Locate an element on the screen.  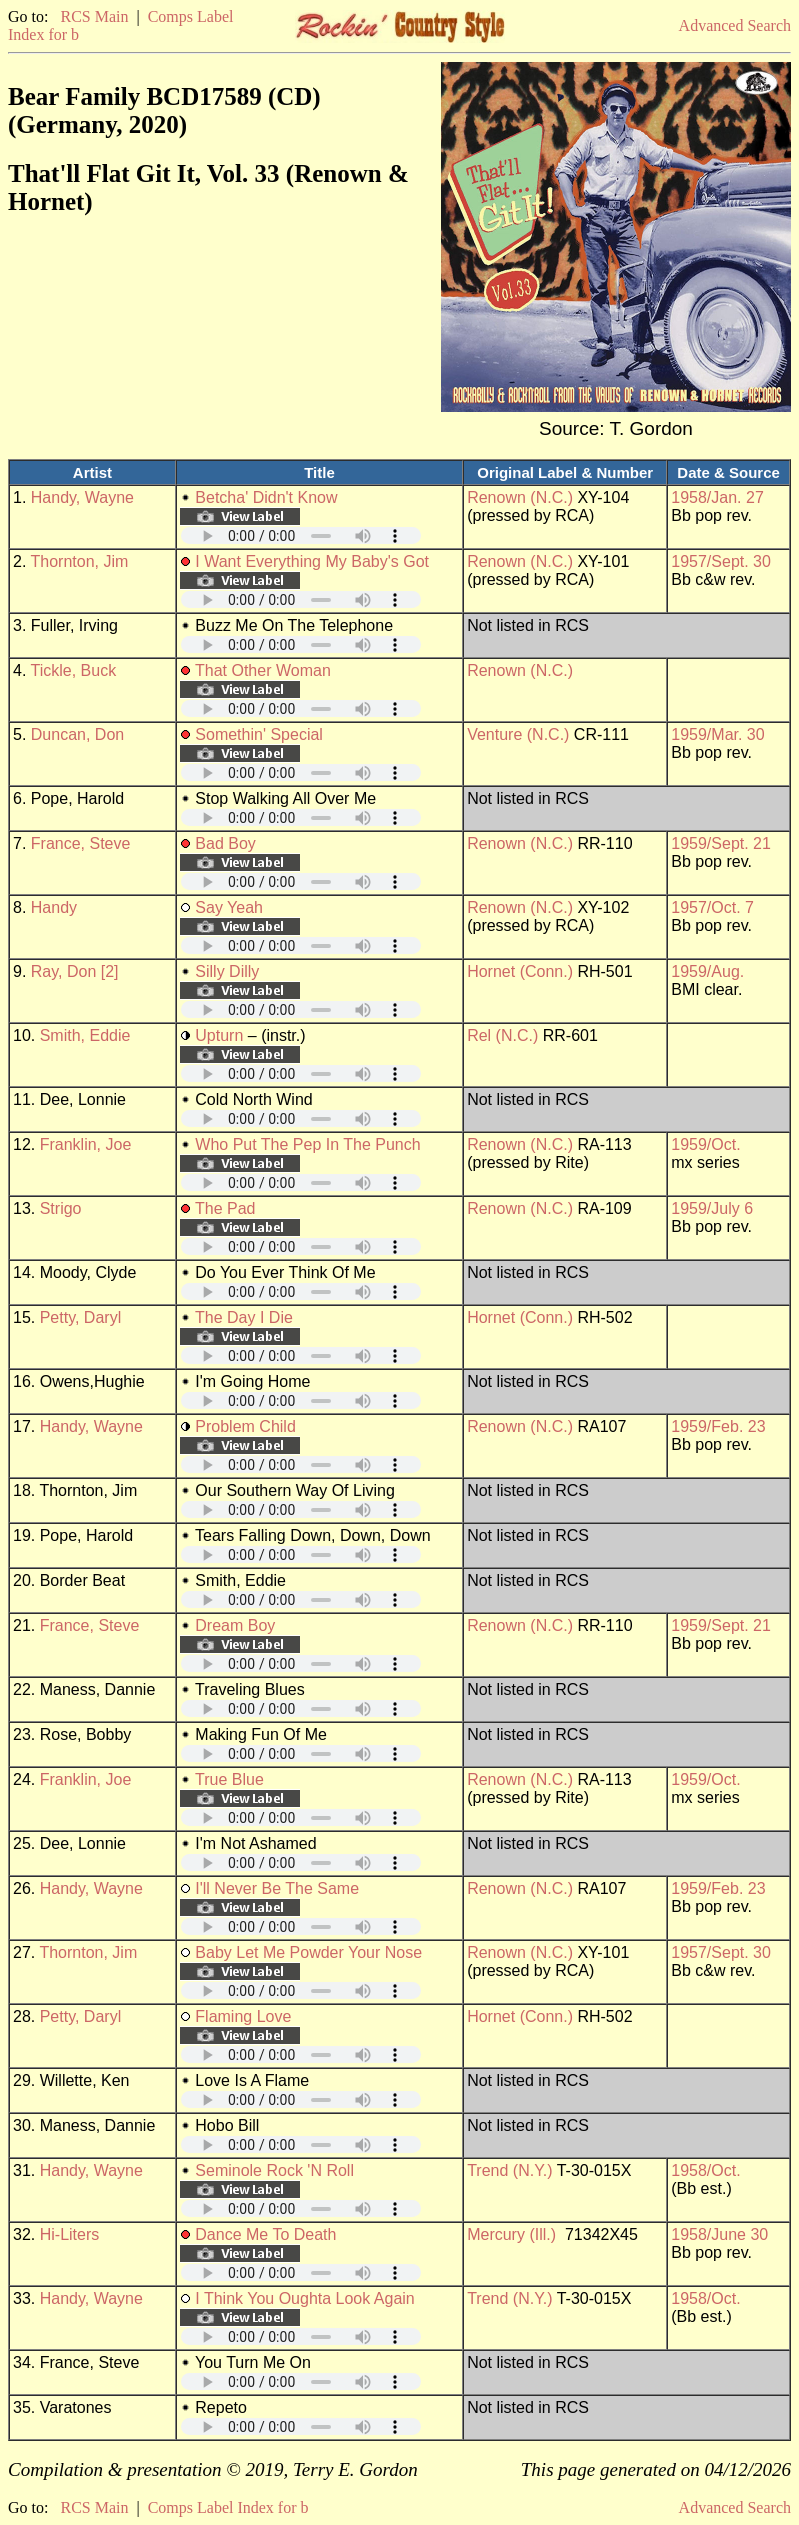
Advanced Search is located at coordinates (735, 25).